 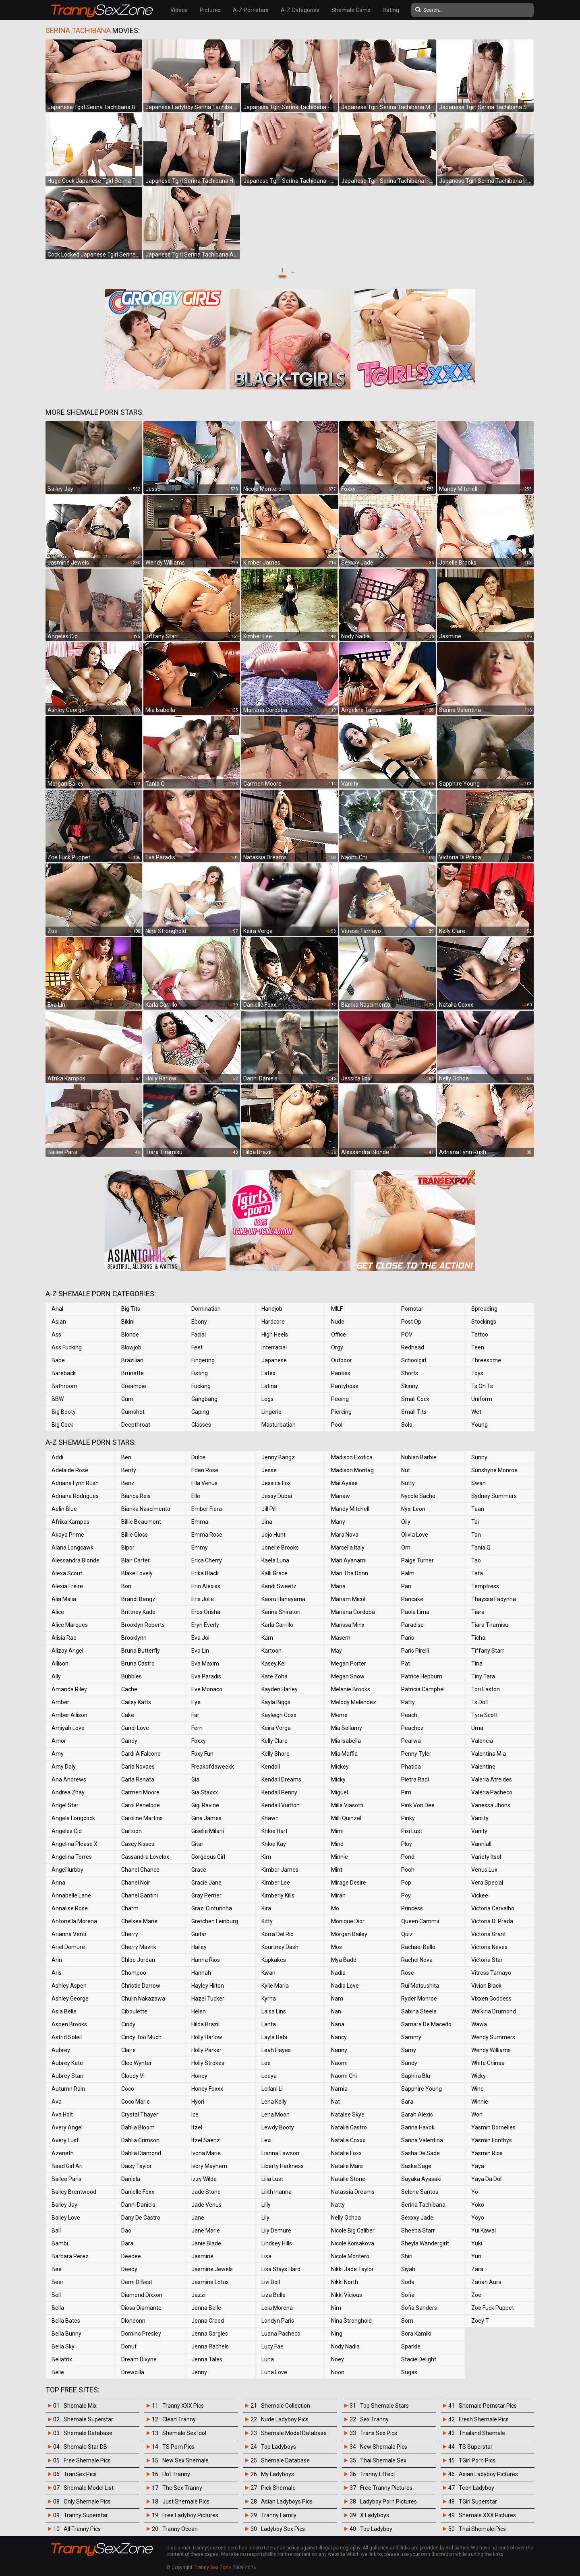 What do you see at coordinates (411, 1831) in the screenshot?
I see `Pixi Lust` at bounding box center [411, 1831].